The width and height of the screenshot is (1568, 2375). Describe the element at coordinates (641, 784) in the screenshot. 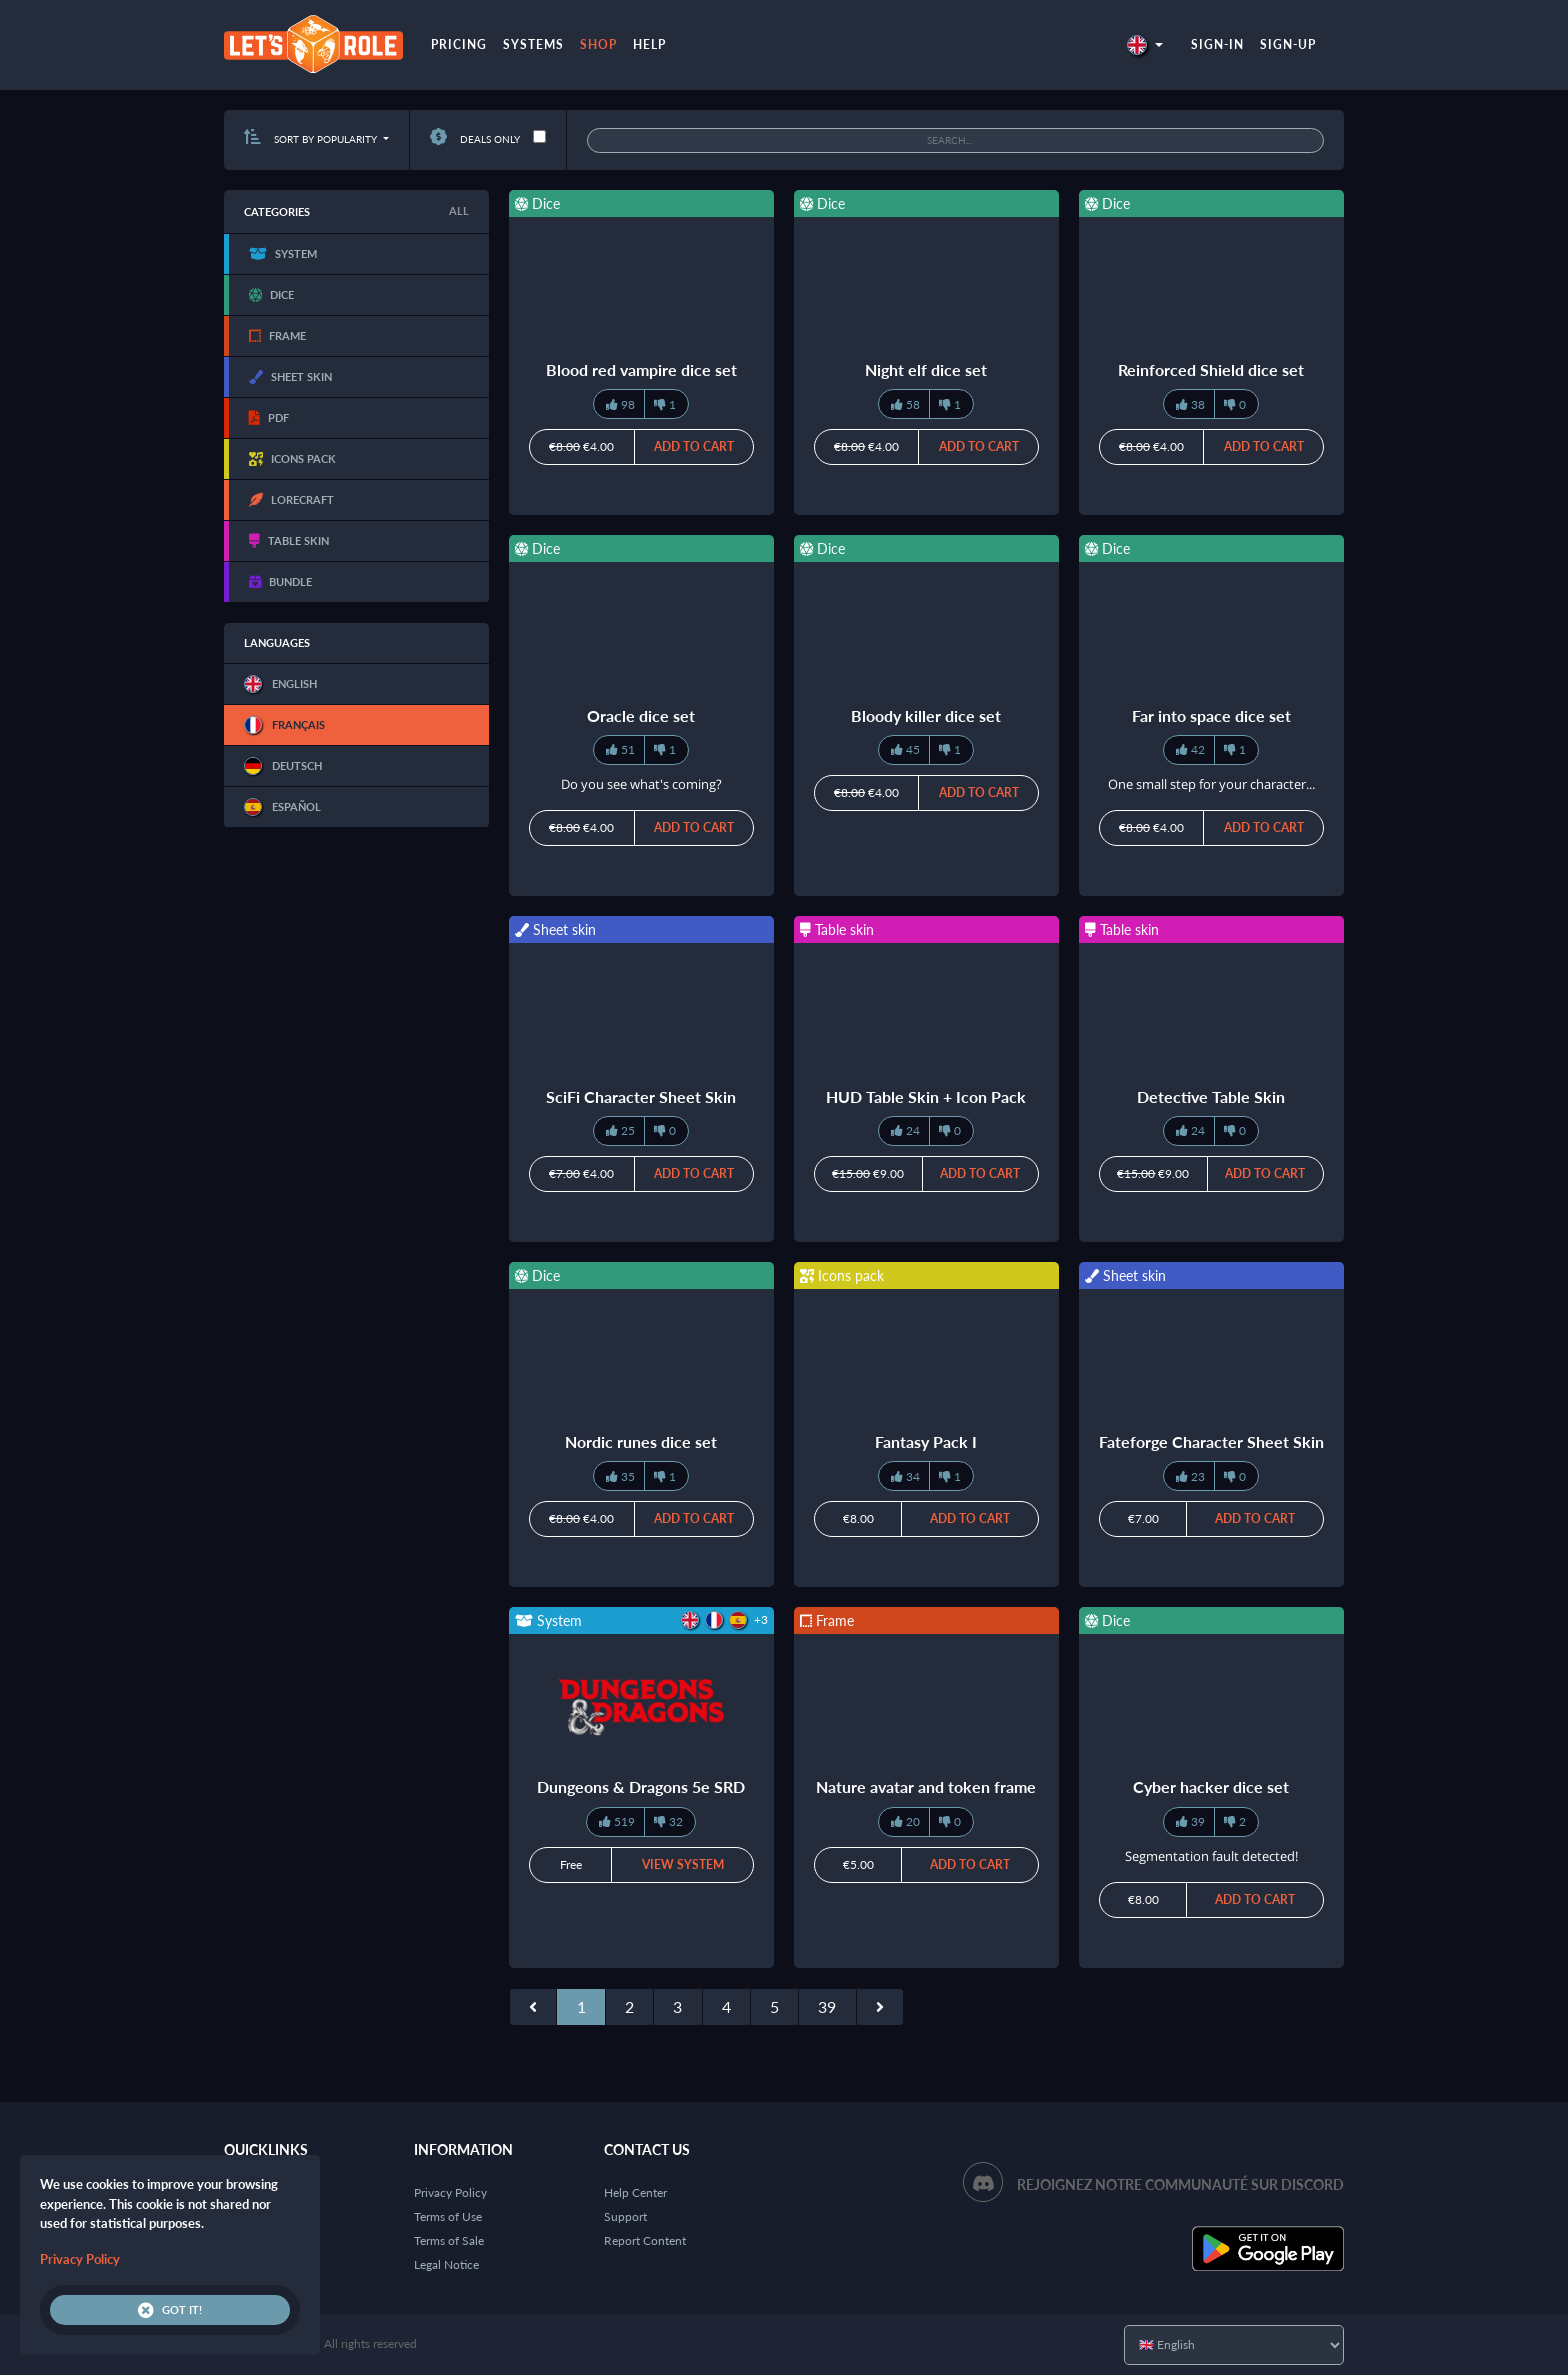

I see `Do you see what's coming?` at that location.